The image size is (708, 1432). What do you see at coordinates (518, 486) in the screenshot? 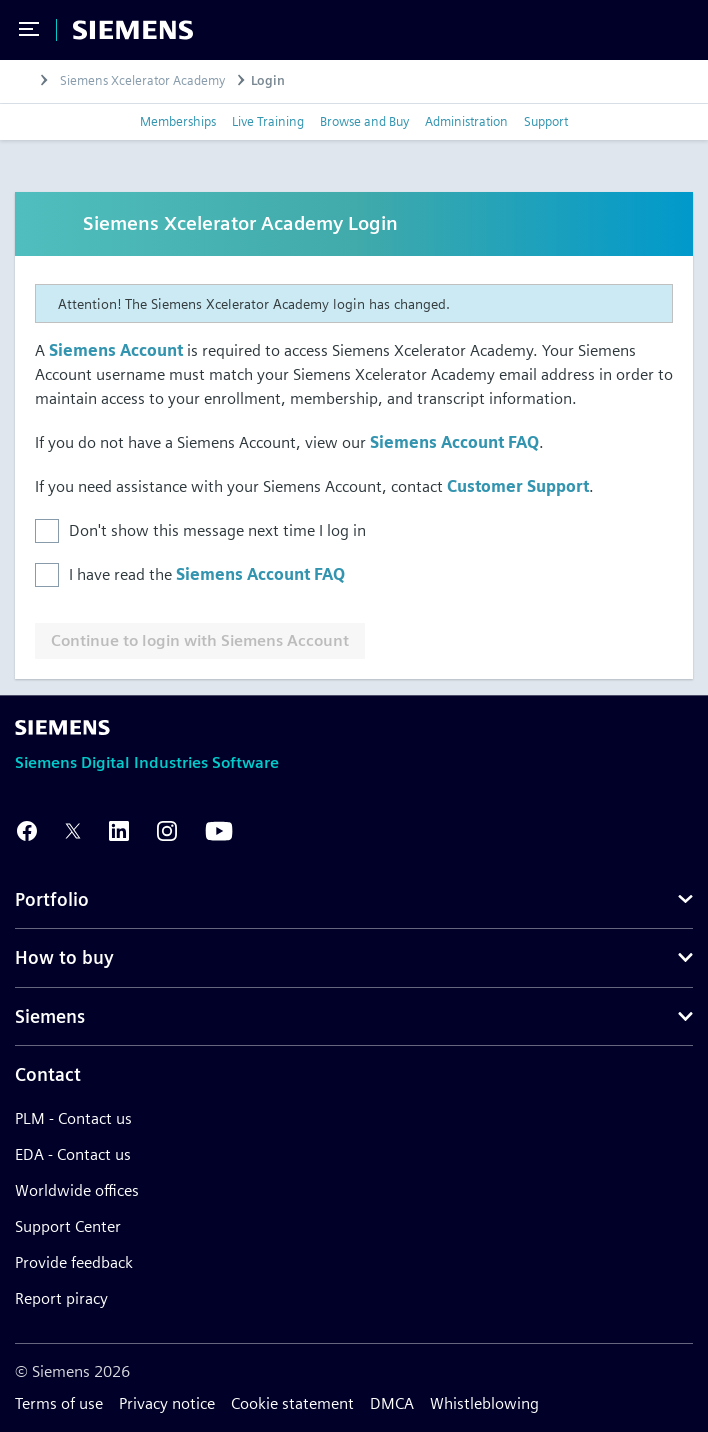
I see `Customer Support` at bounding box center [518, 486].